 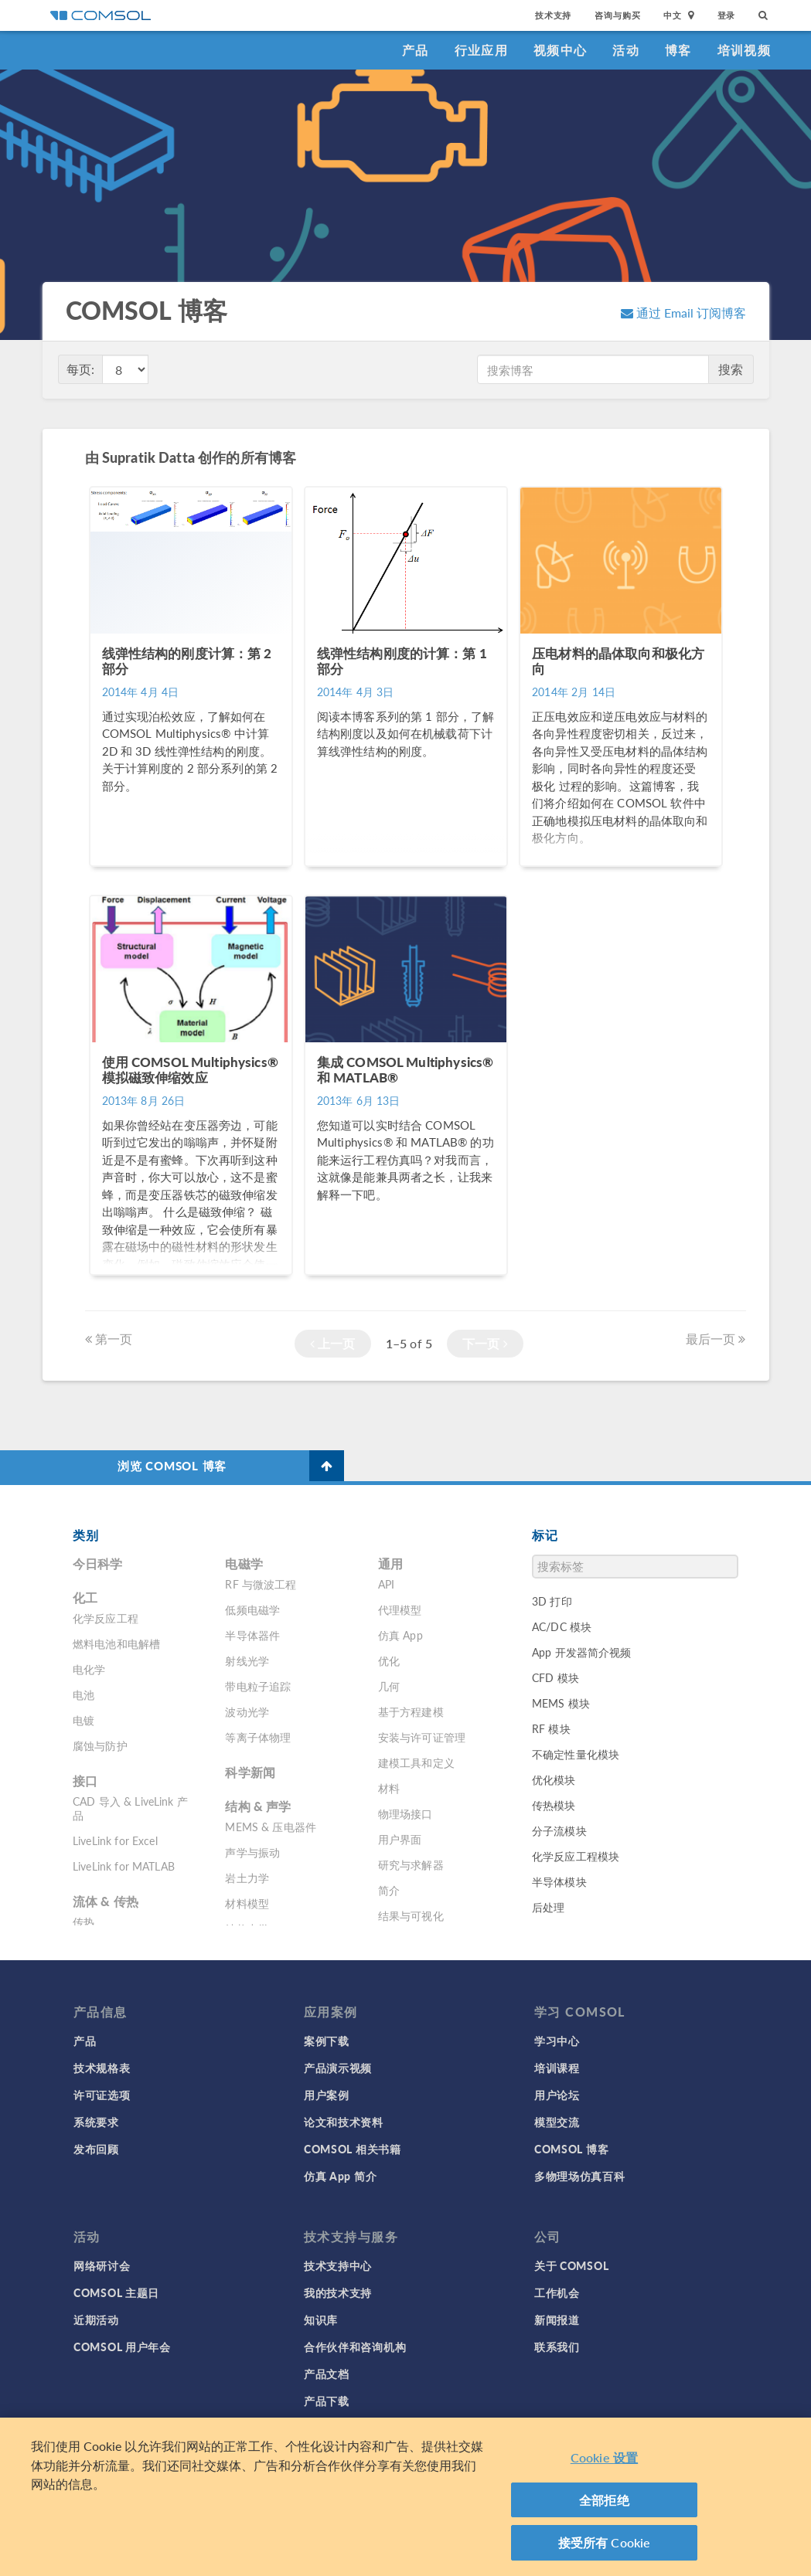 What do you see at coordinates (553, 15) in the screenshot?
I see `技术支持` at bounding box center [553, 15].